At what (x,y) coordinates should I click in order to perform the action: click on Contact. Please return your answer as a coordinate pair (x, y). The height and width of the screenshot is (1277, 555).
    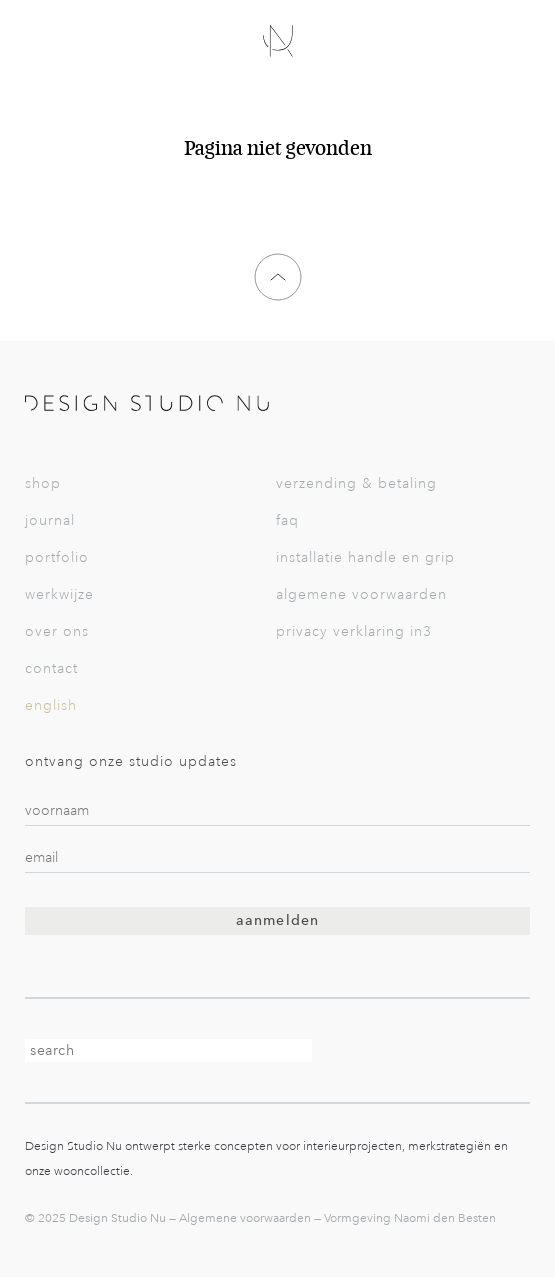
    Looking at the image, I should click on (51, 668).